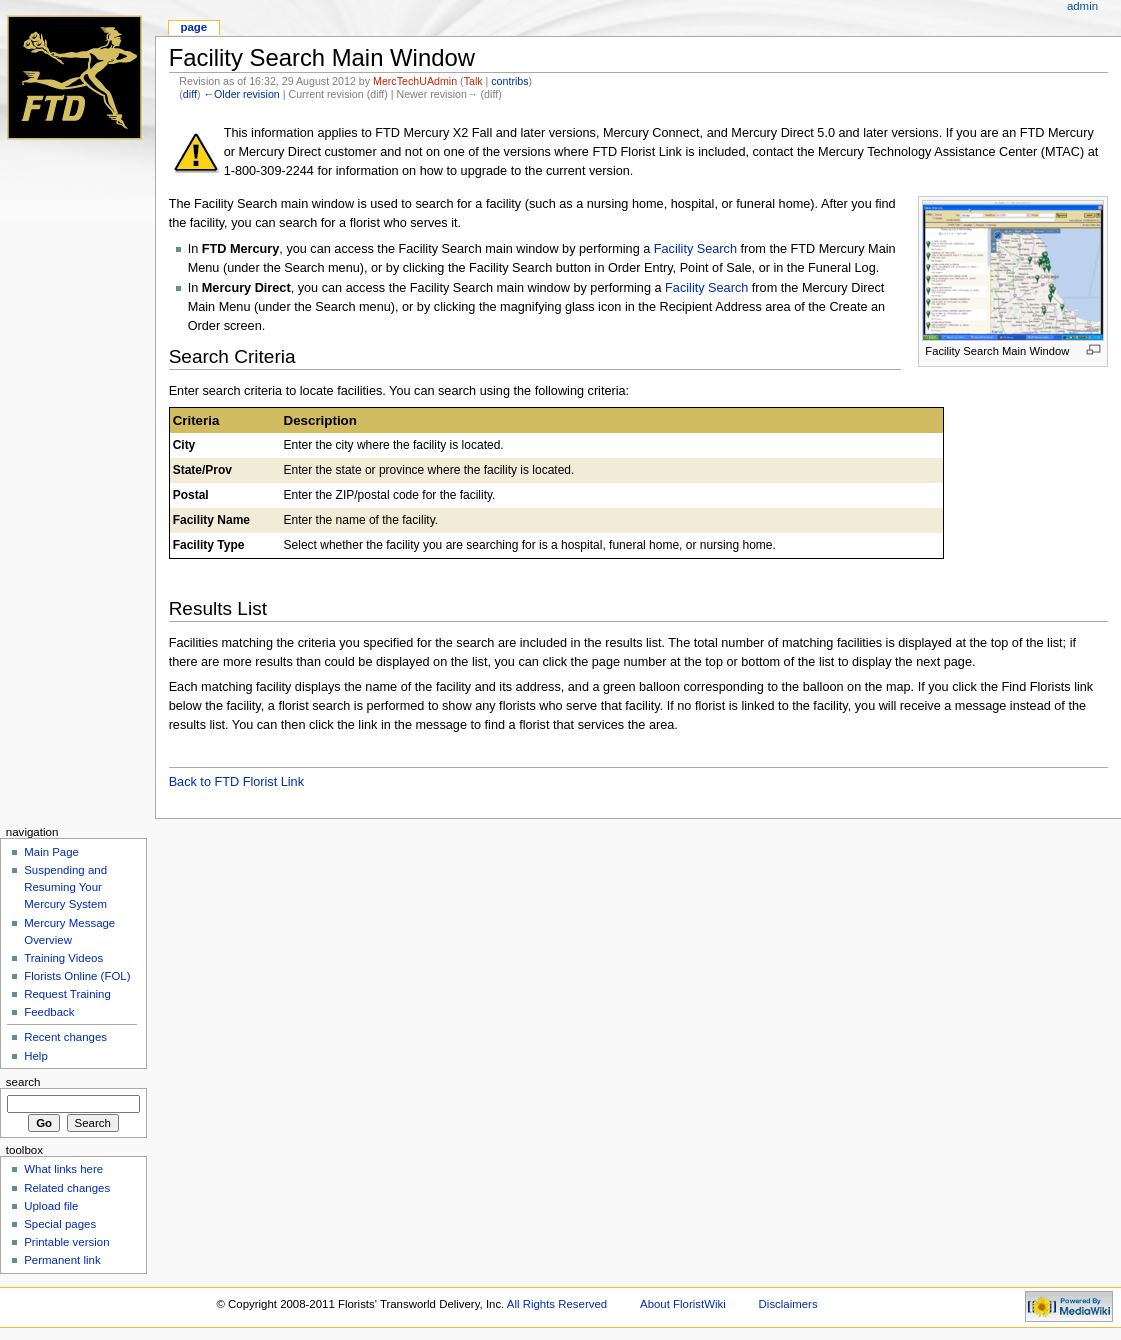 This screenshot has width=1121, height=1340. Describe the element at coordinates (62, 1260) in the screenshot. I see `Permanent link` at that location.